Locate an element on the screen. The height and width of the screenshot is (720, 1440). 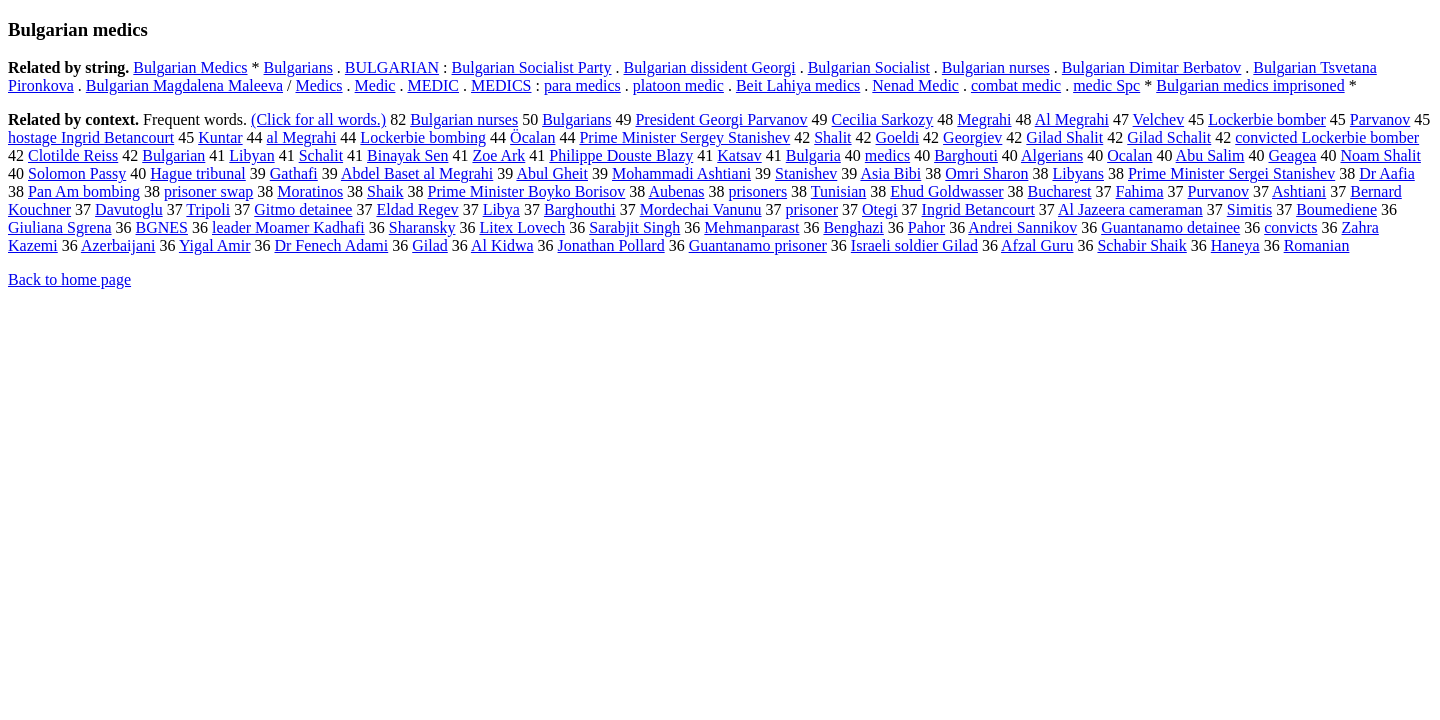
MEDIC is located at coordinates (433, 85).